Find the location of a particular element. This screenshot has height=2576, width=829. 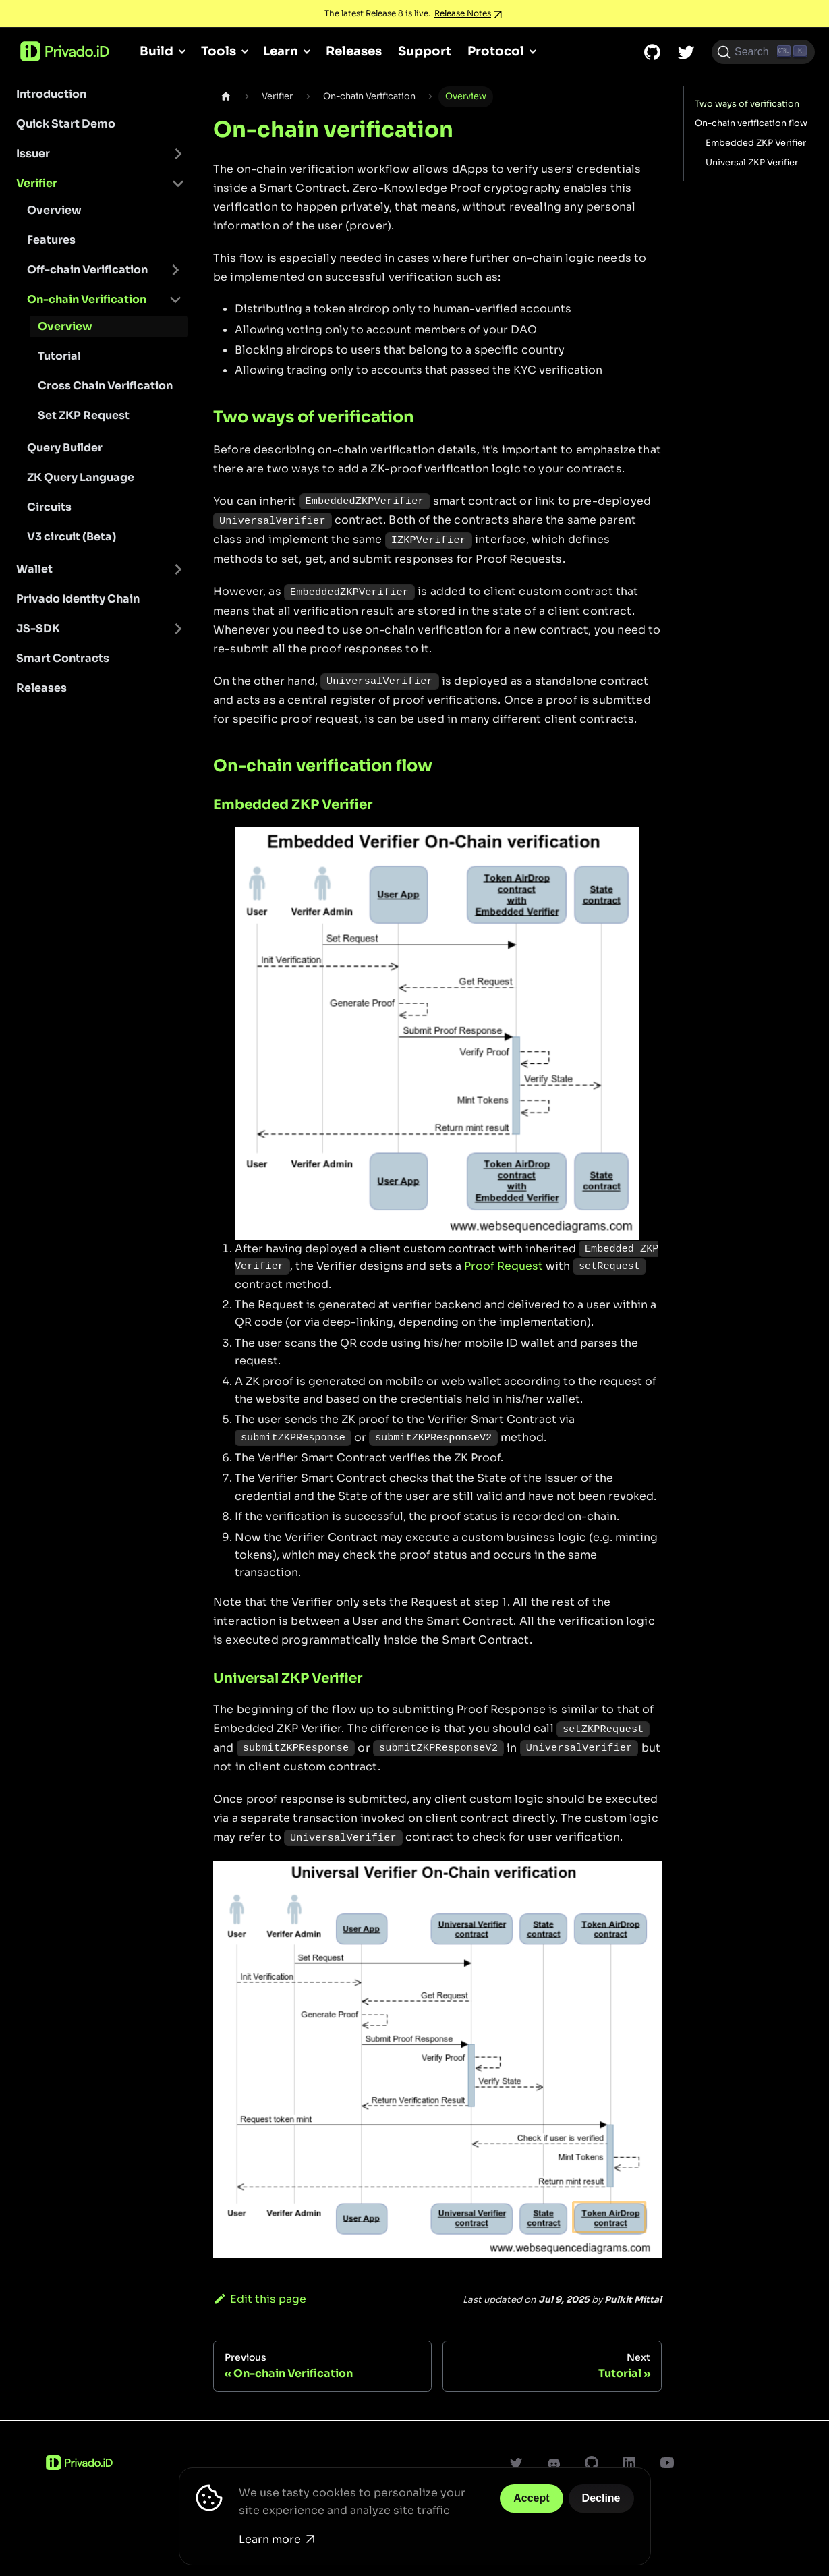

Issuer is located at coordinates (33, 153).